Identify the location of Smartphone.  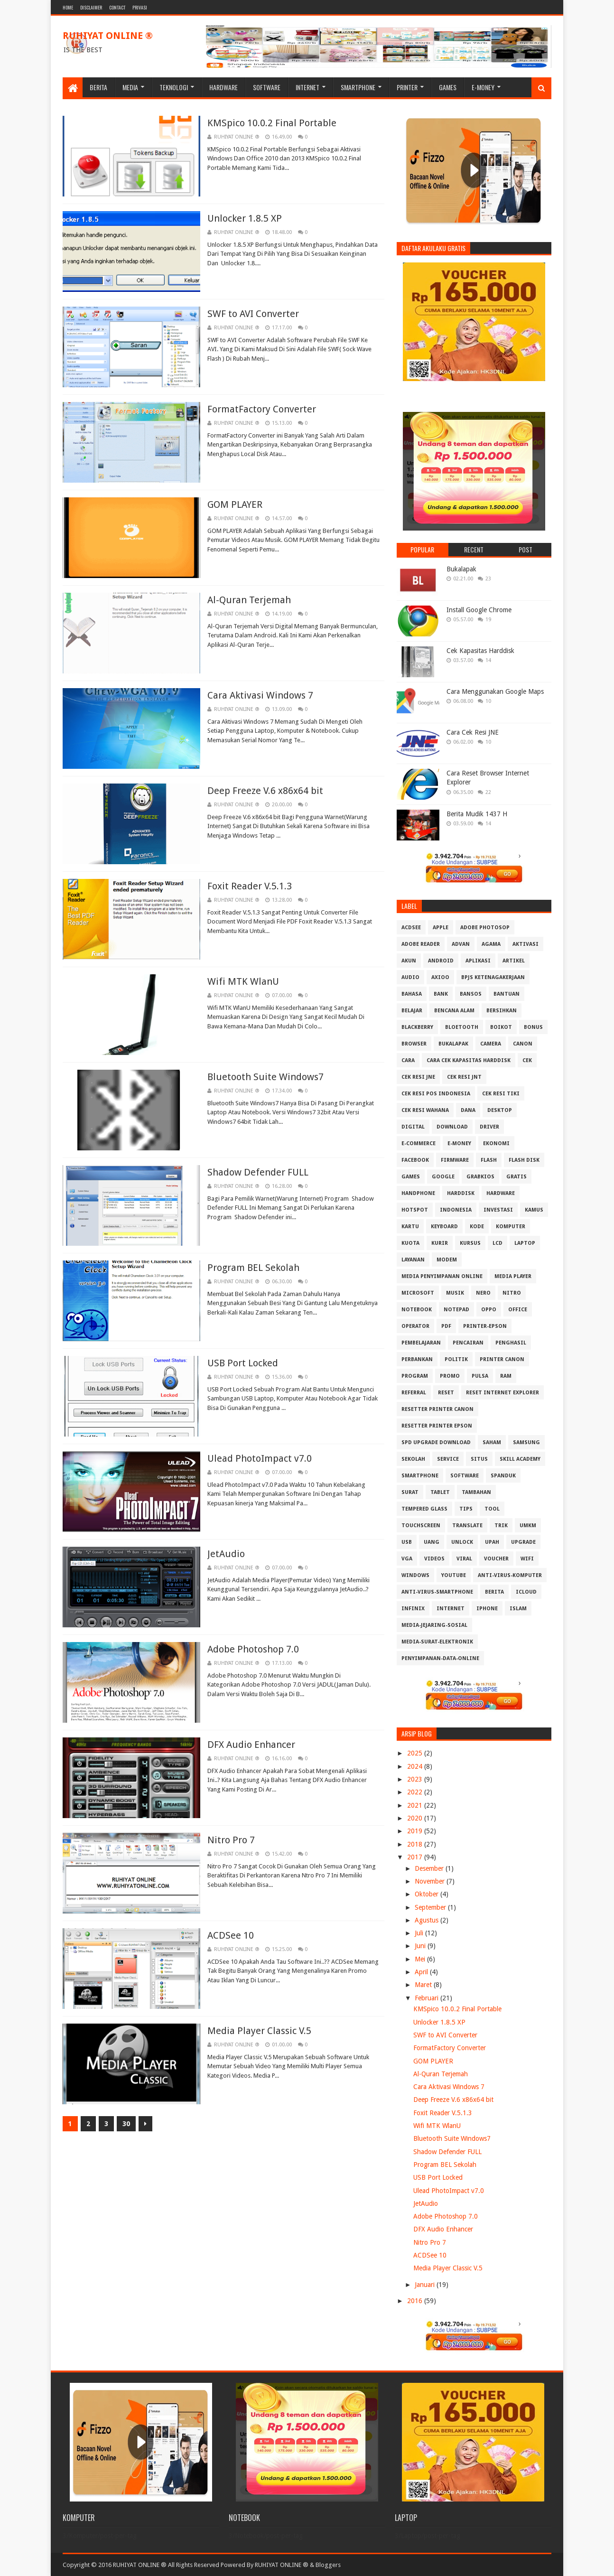
(358, 87).